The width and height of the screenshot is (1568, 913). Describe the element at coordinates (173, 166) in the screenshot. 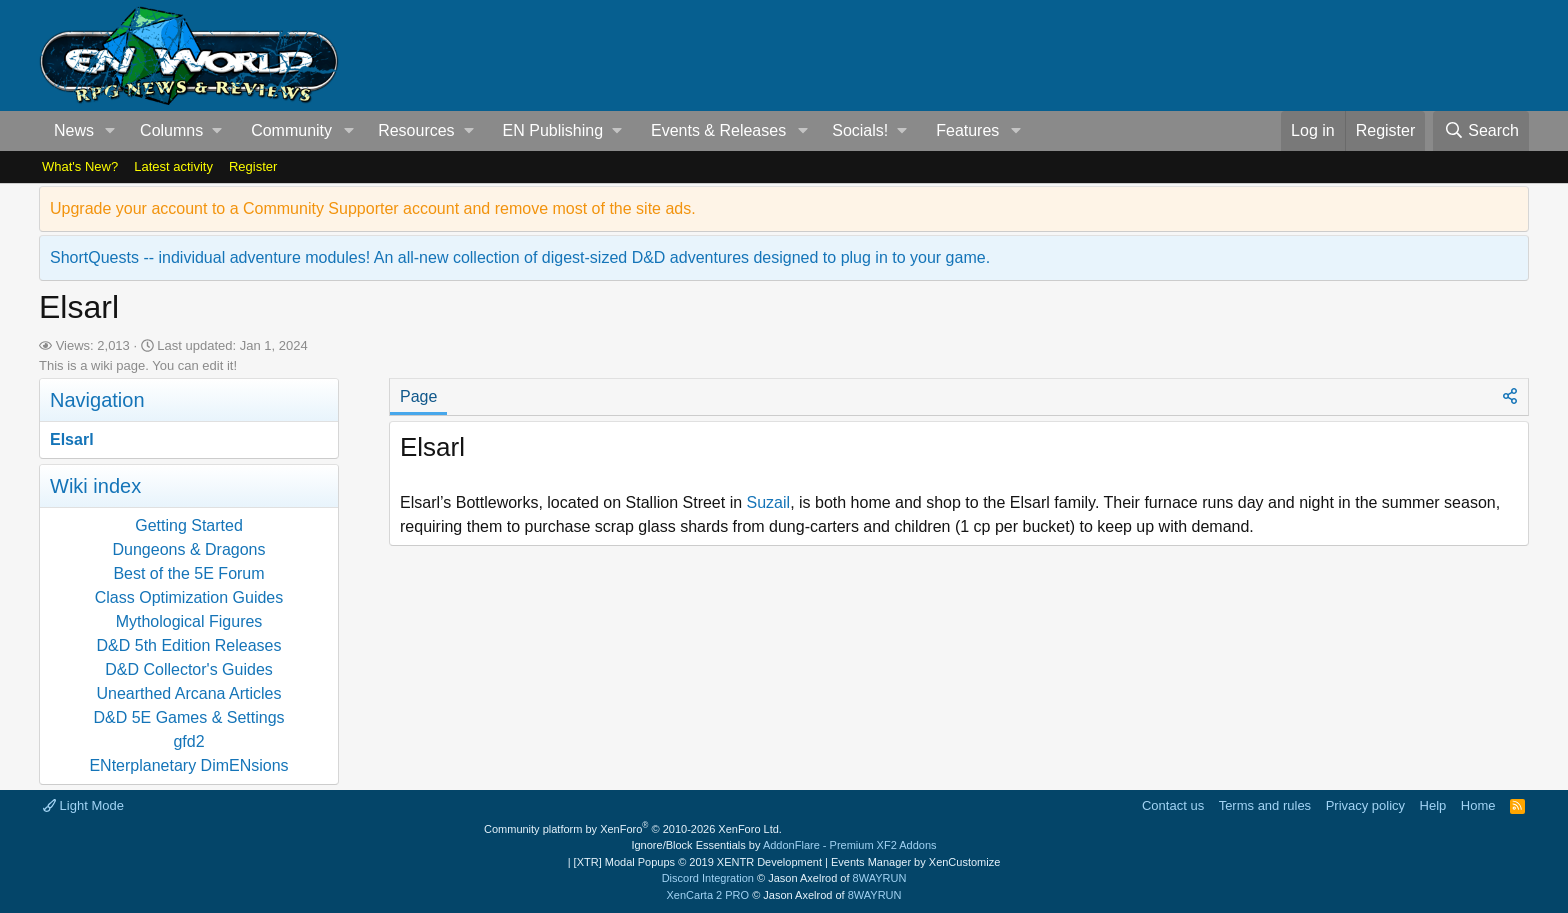

I see `Latest activity` at that location.